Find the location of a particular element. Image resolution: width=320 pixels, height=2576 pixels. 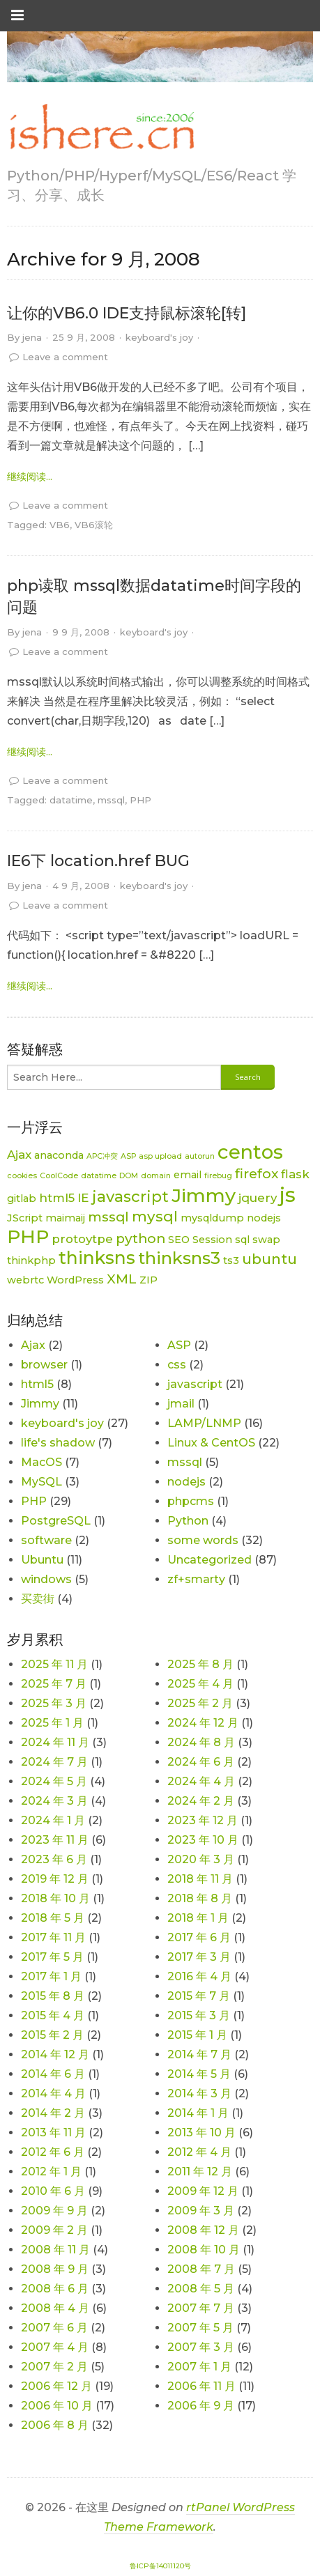

2014 年 6 月 is located at coordinates (53, 2074).